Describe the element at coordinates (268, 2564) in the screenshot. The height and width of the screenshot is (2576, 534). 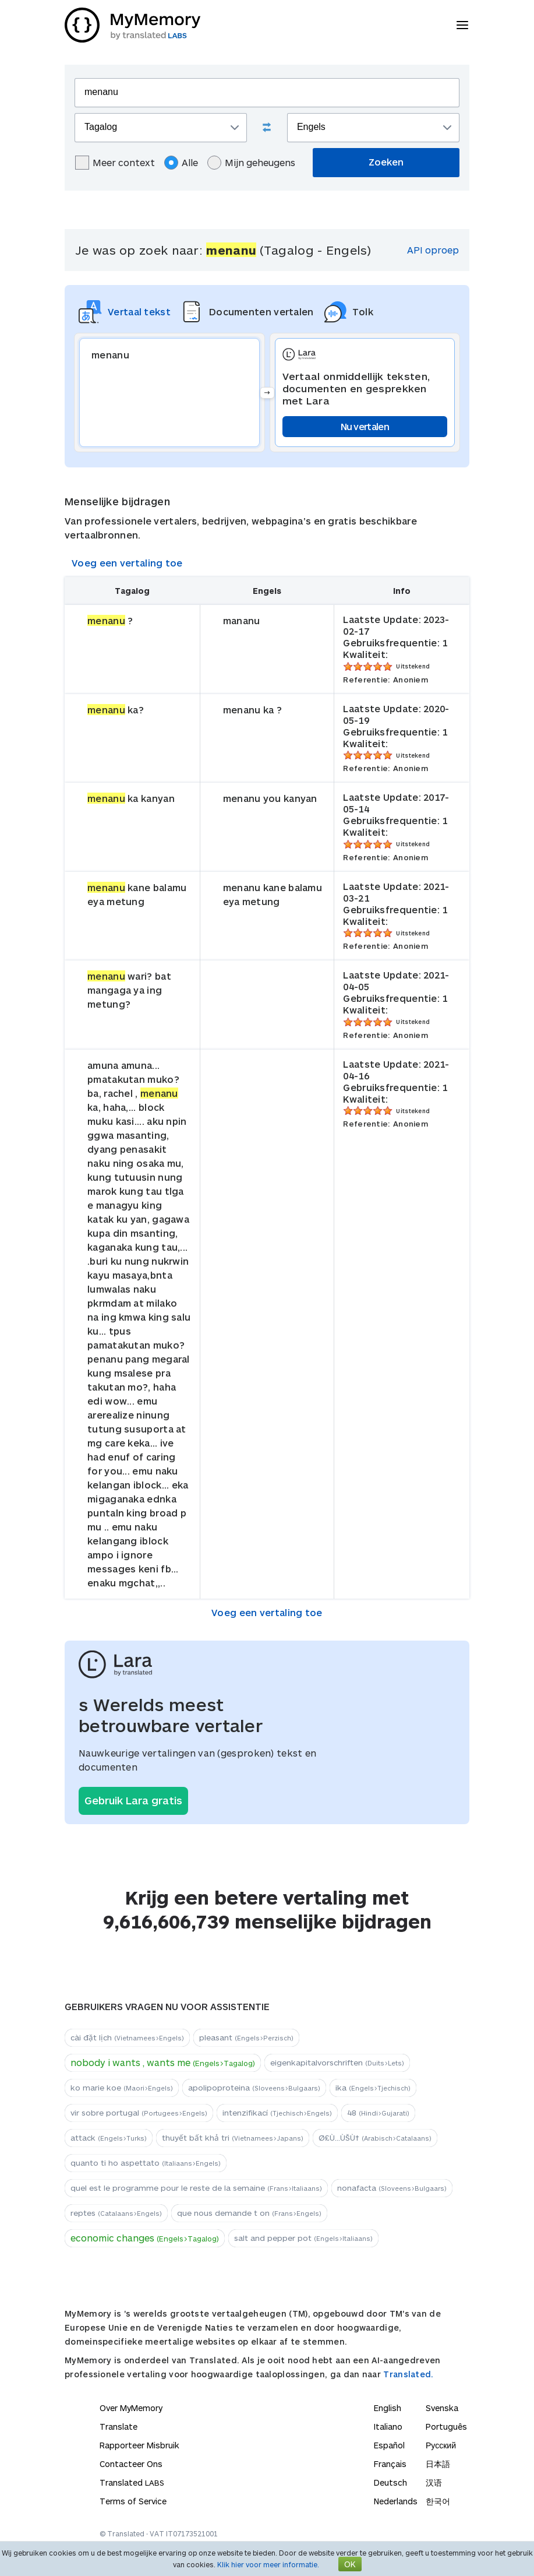
I see `Klik hier voor meer informatie.` at that location.